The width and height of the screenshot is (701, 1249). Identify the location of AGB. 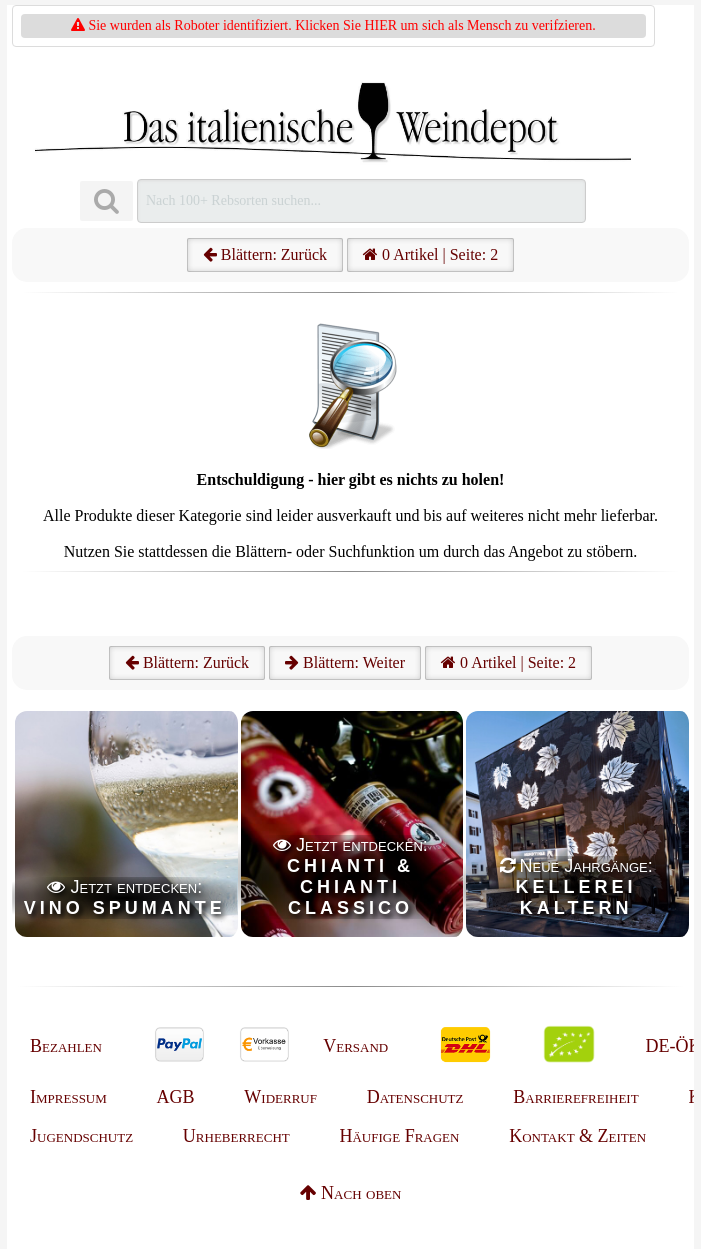
(176, 1097).